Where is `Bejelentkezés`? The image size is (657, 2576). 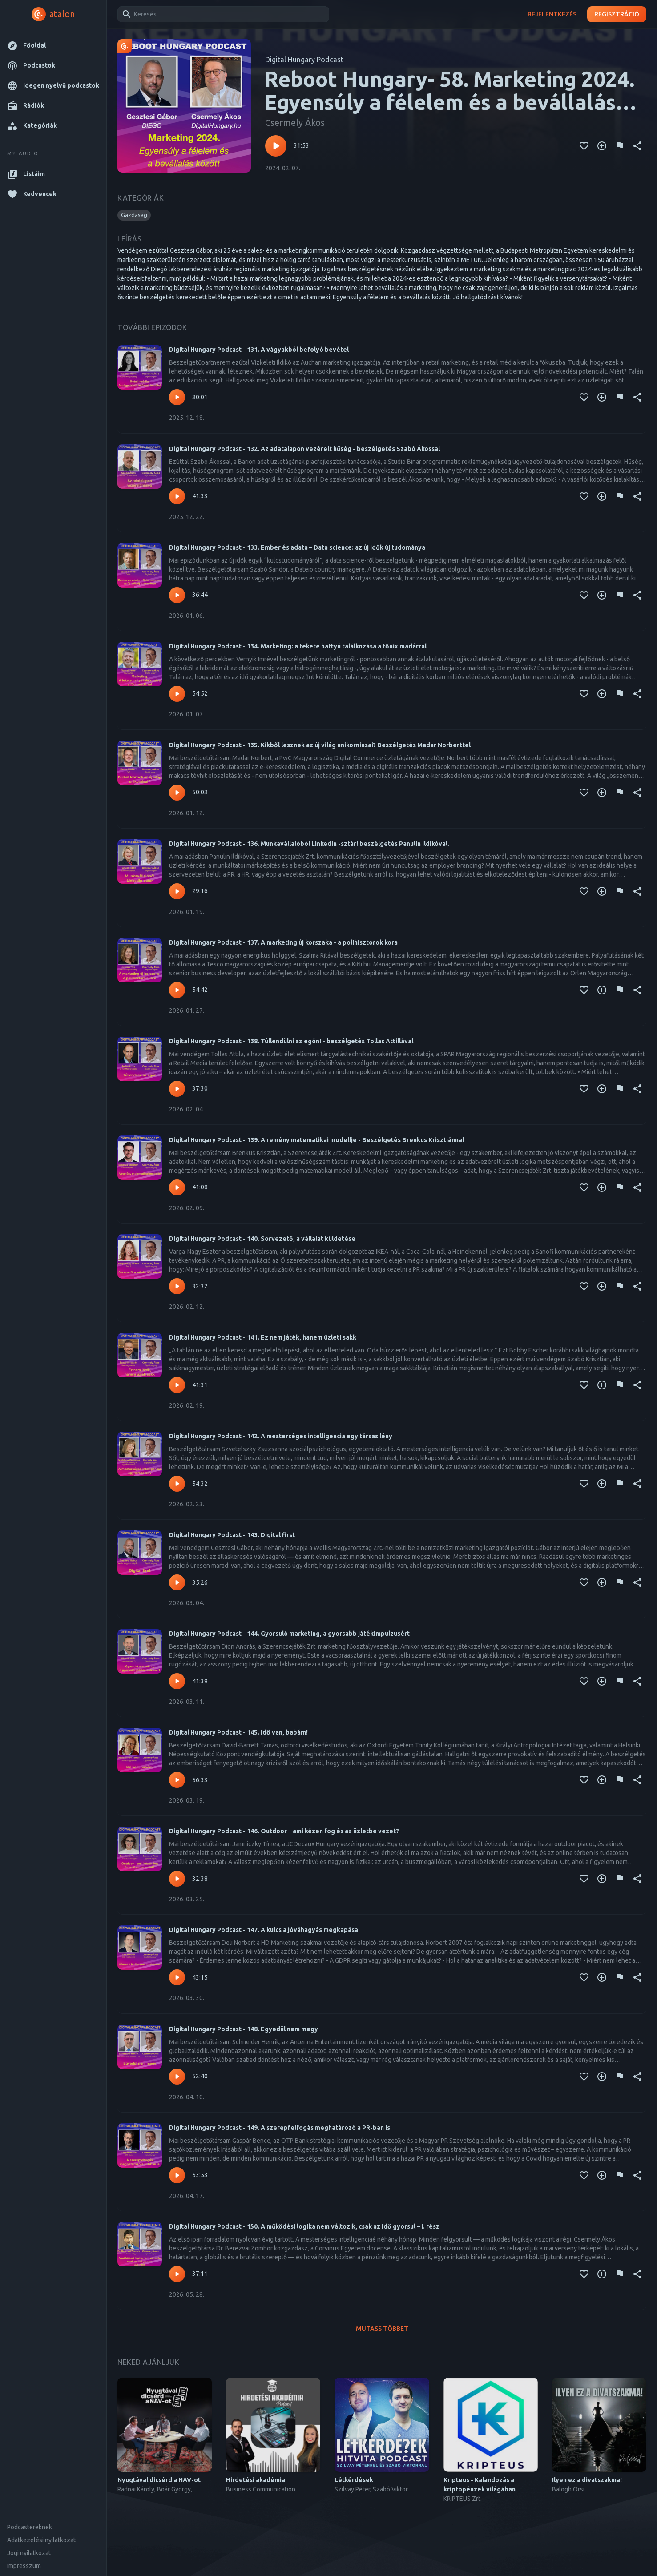 Bejelentkezés is located at coordinates (552, 14).